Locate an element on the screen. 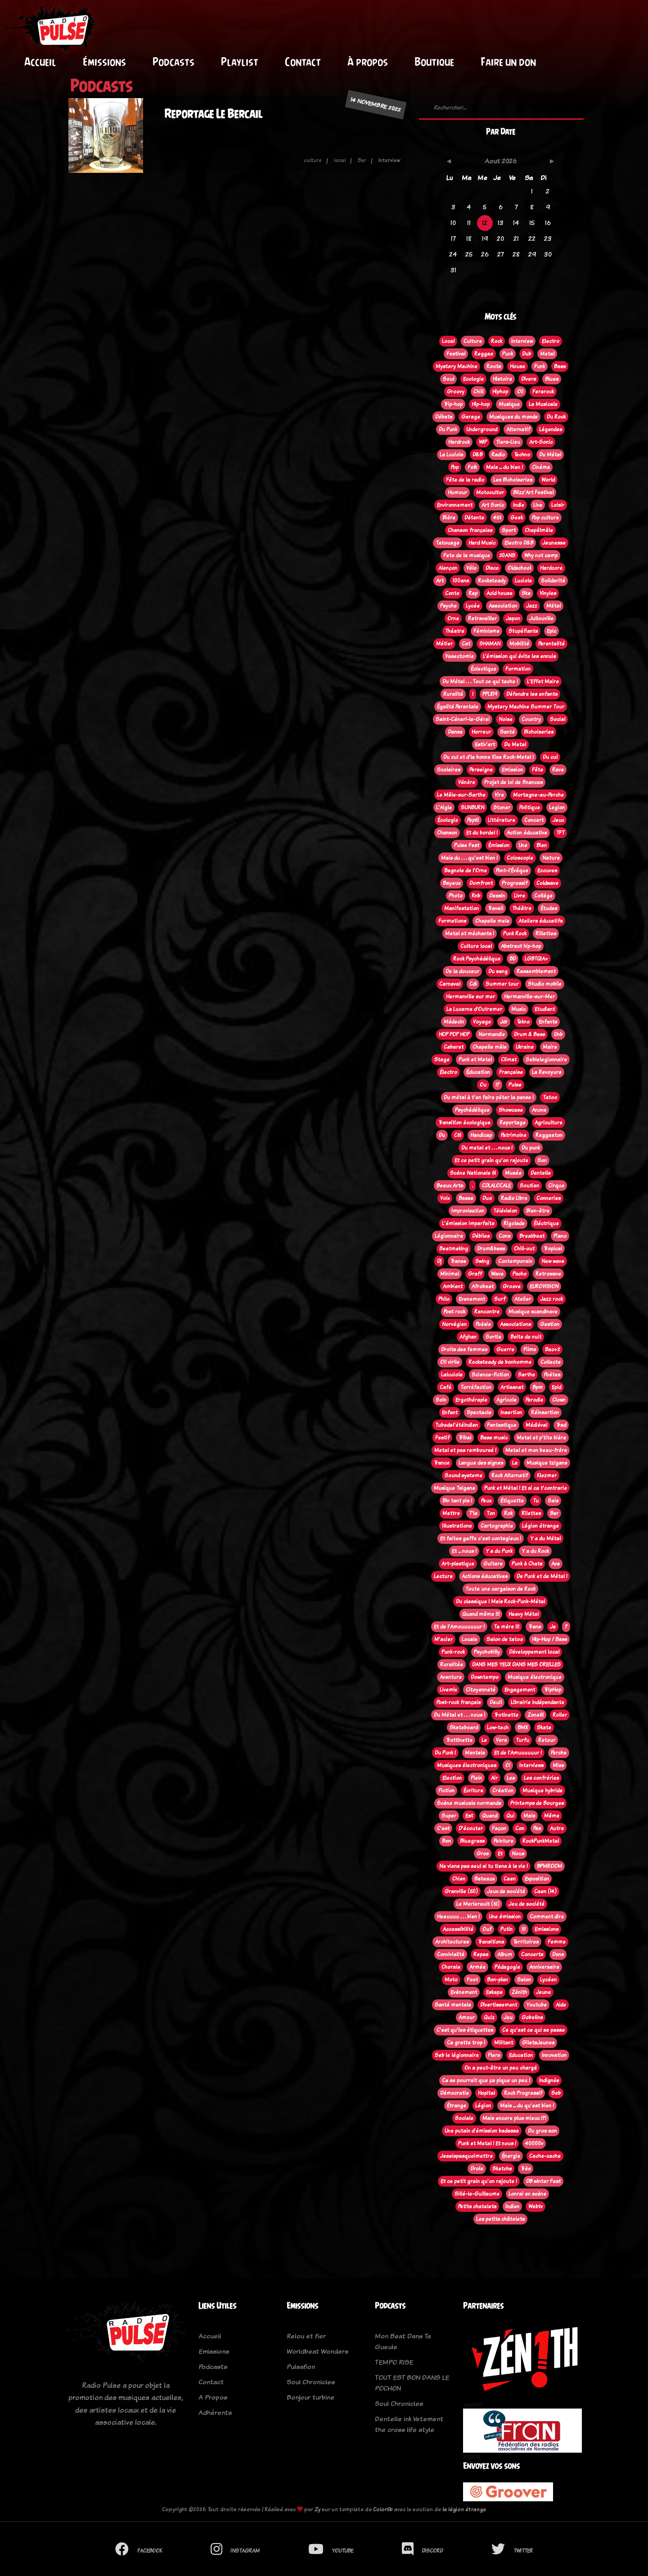 Image resolution: width=648 pixels, height=2576 pixels. Indie is located at coordinates (518, 505).